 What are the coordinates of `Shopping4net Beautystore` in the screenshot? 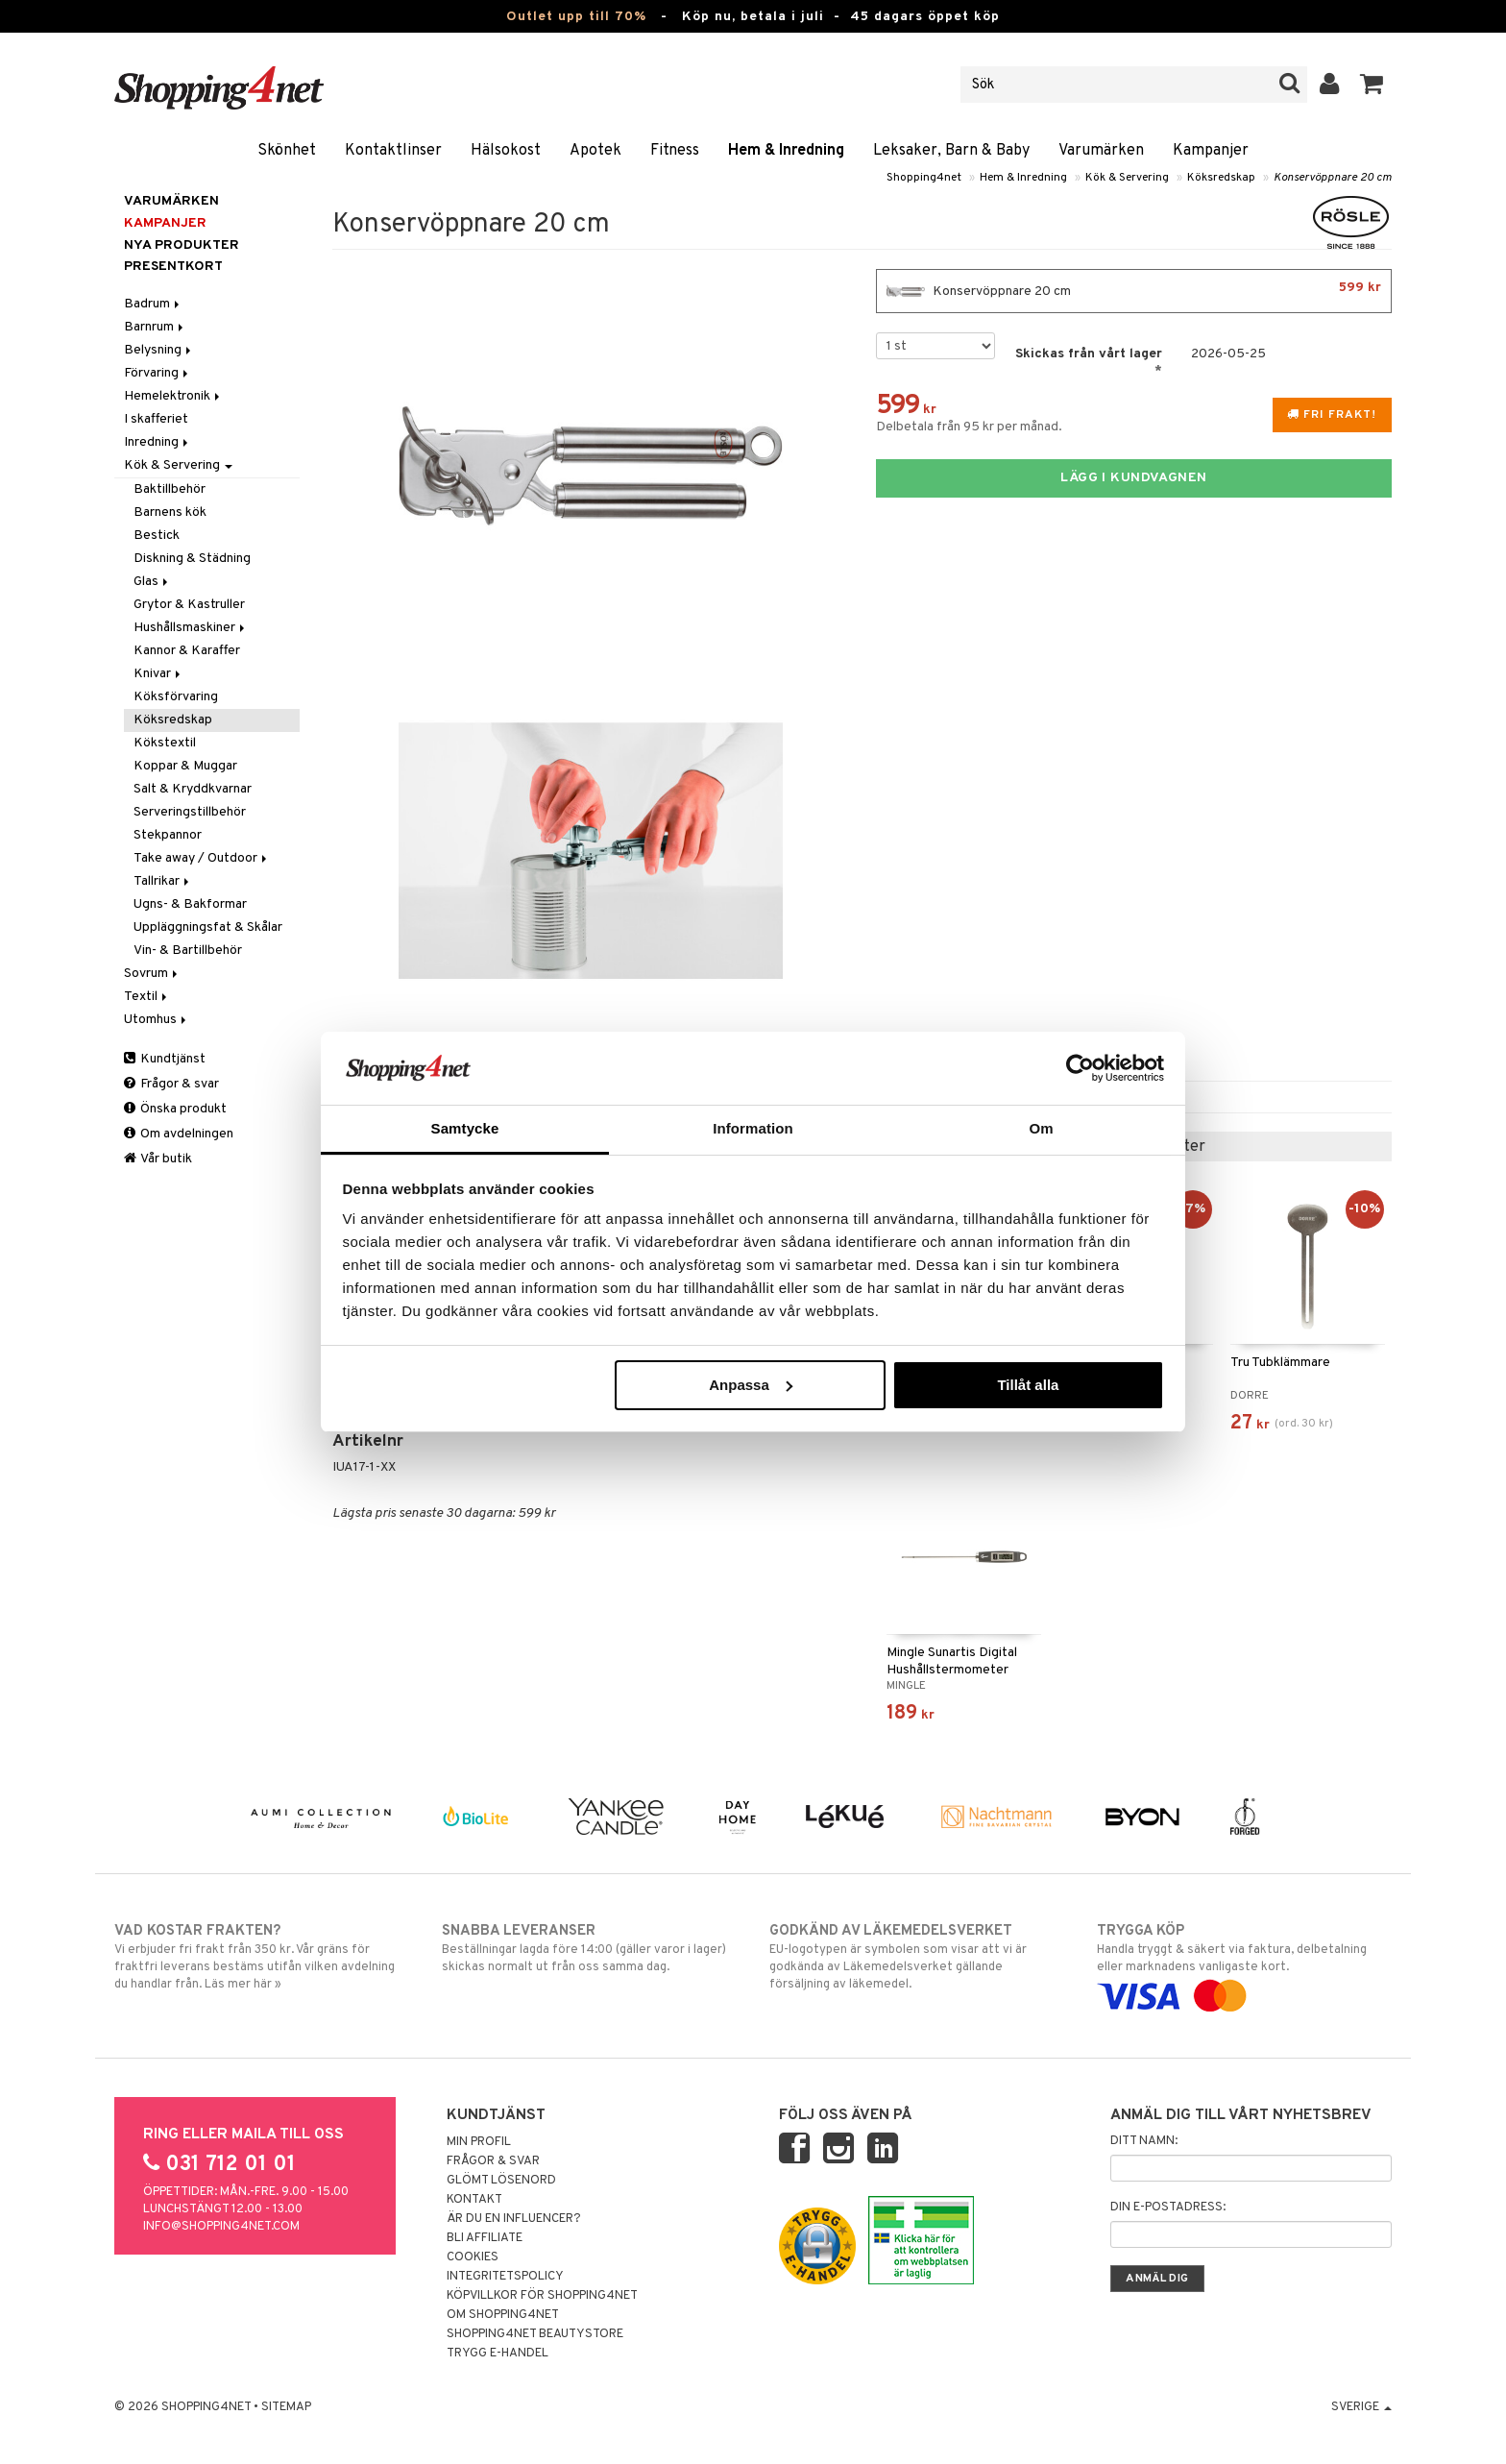 It's located at (535, 2334).